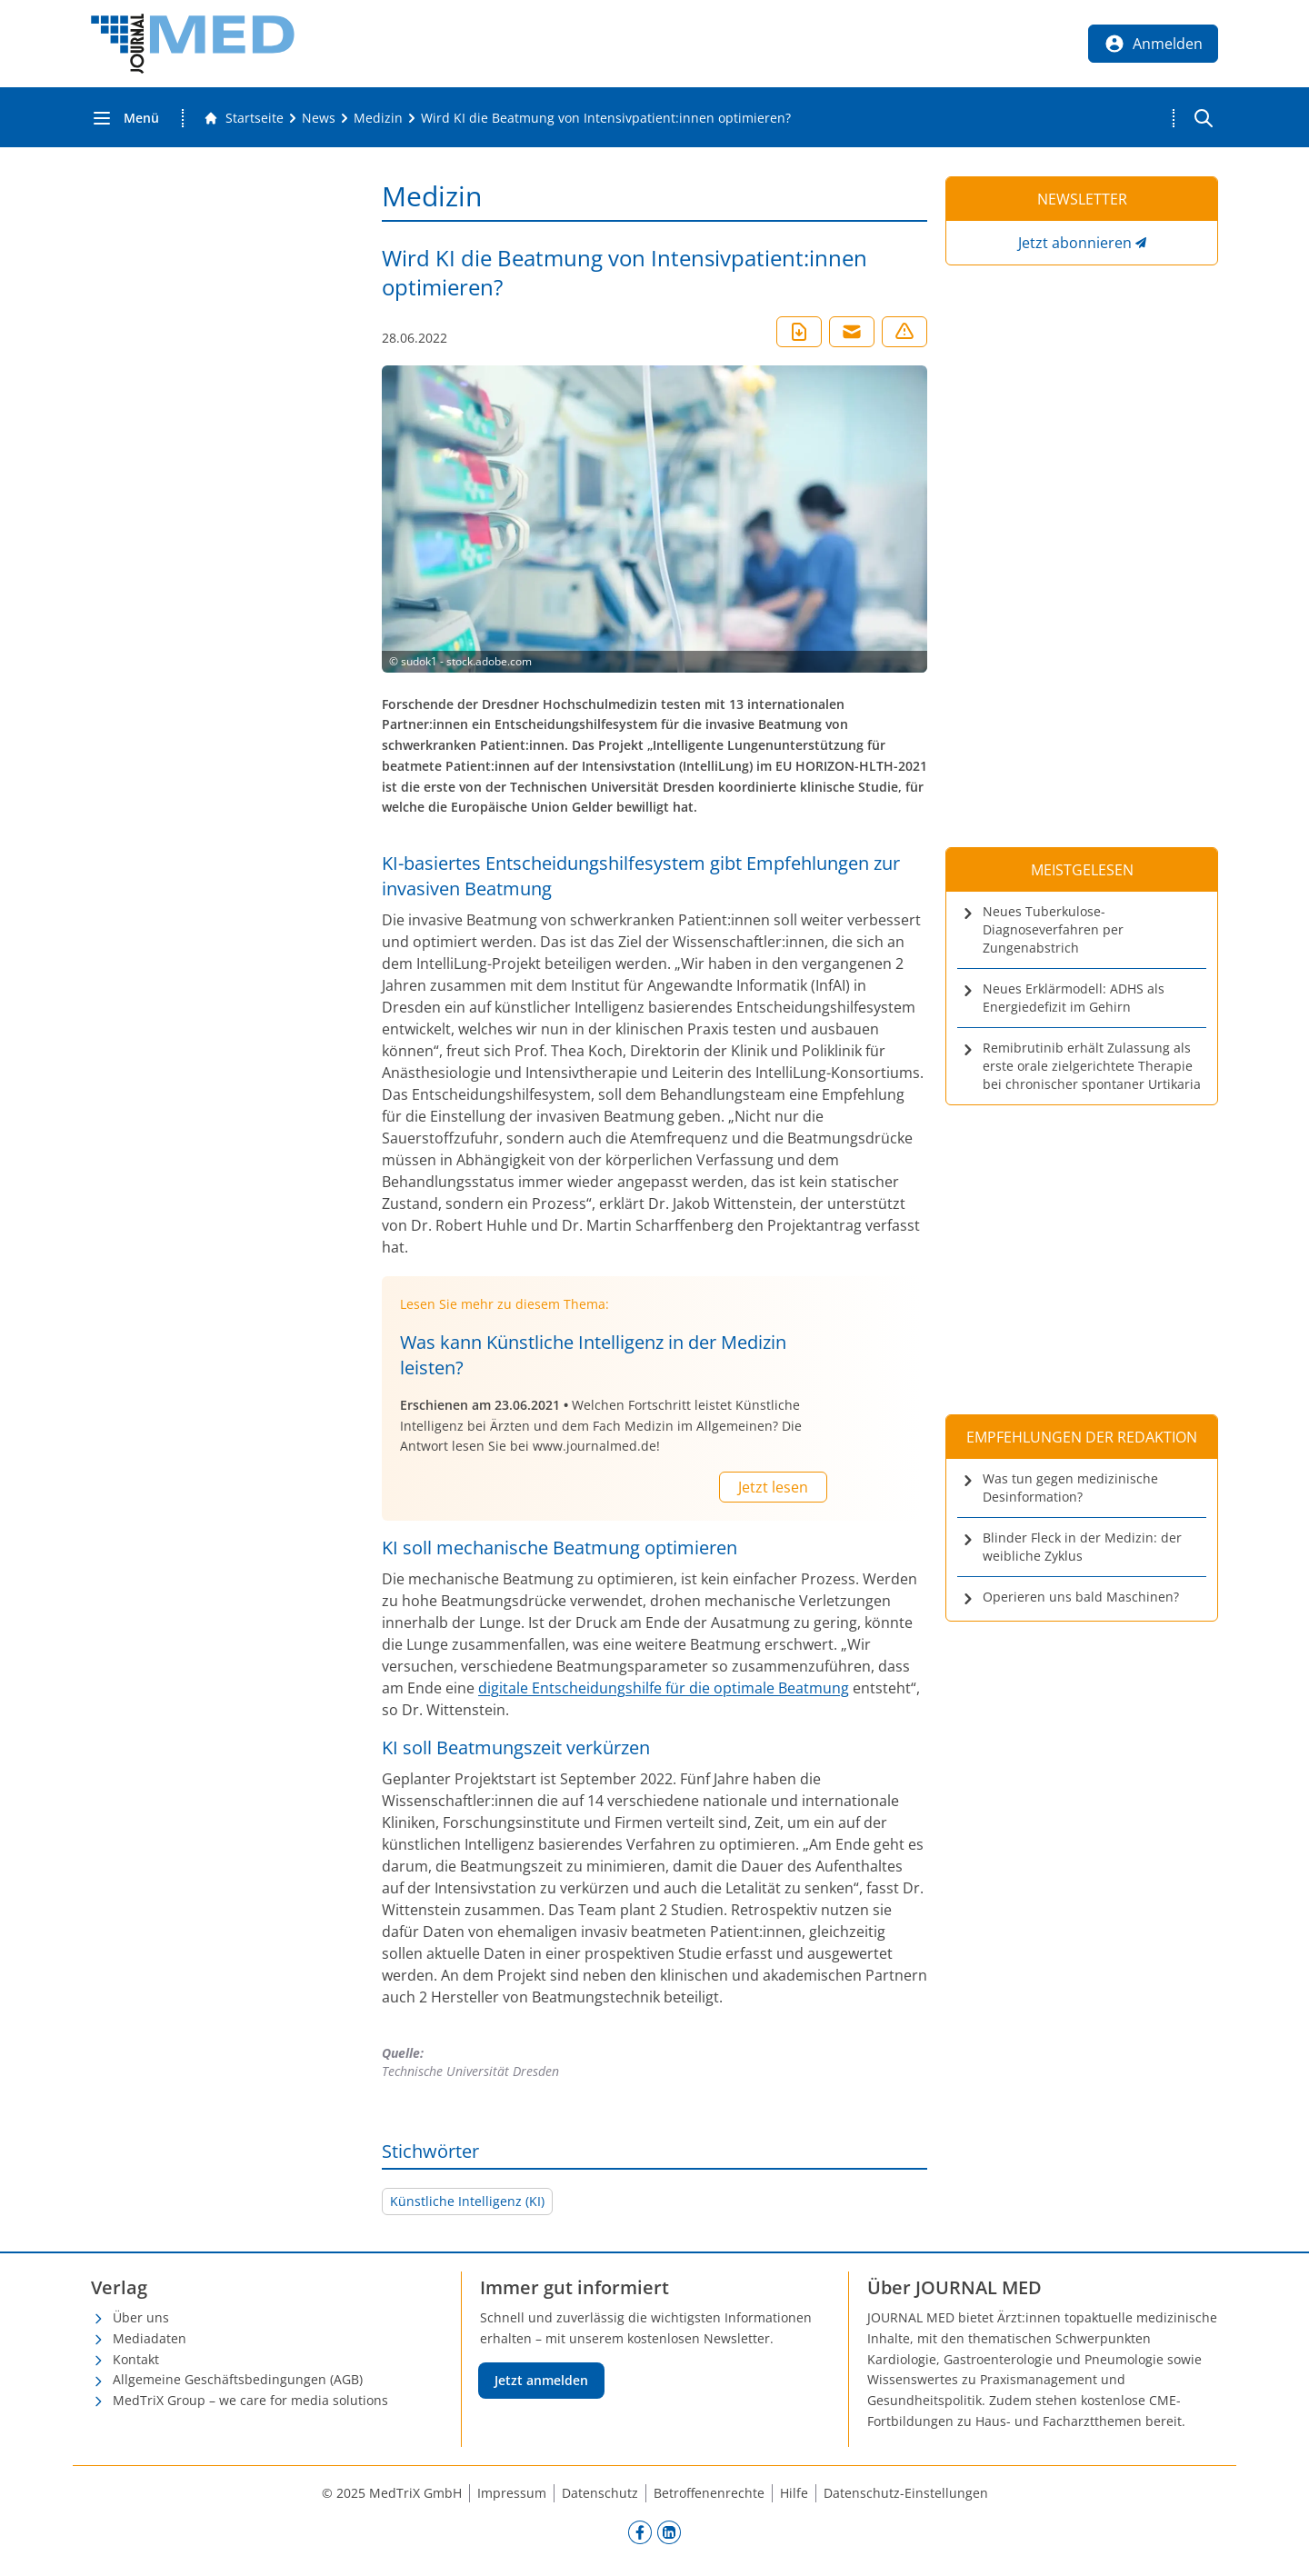 This screenshot has width=1309, height=2576. What do you see at coordinates (663, 1688) in the screenshot?
I see `digitale Entscheidungshilfe für die optimale Beatmung` at bounding box center [663, 1688].